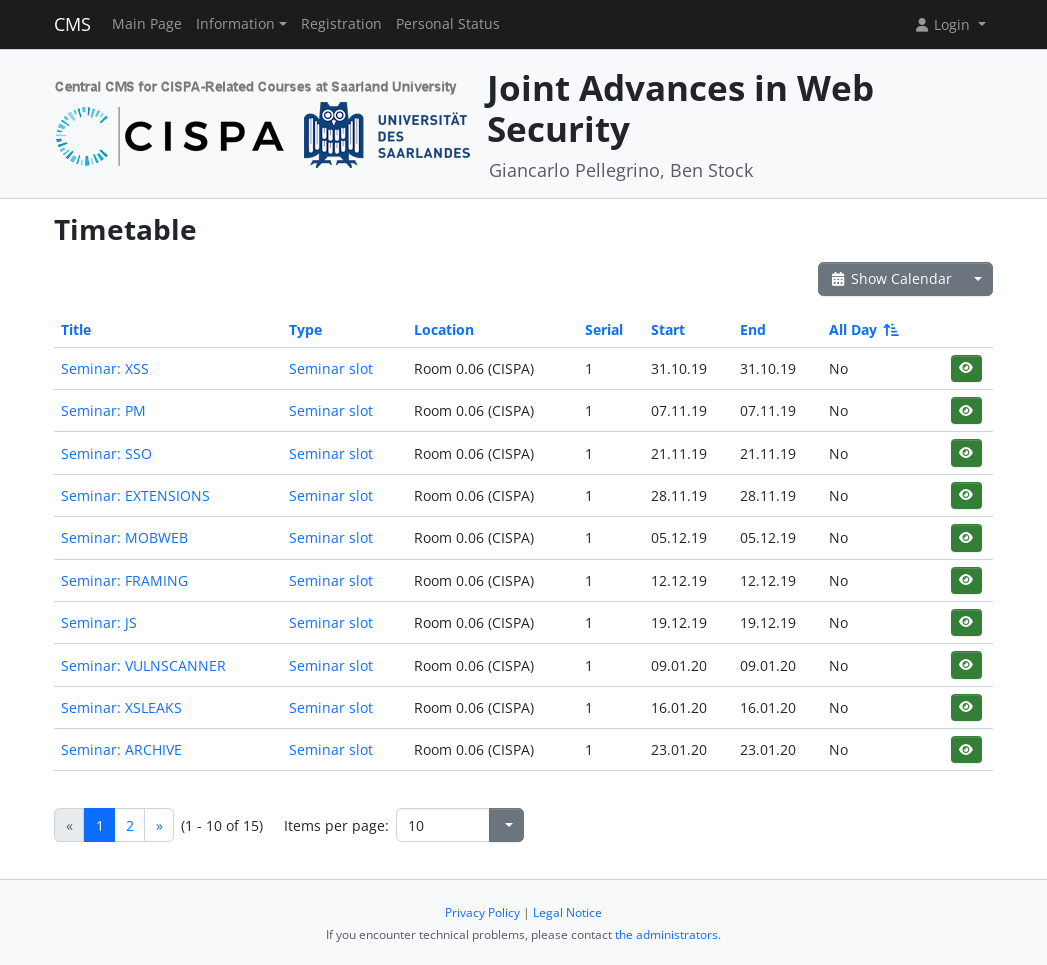 The width and height of the screenshot is (1047, 965). What do you see at coordinates (604, 329) in the screenshot?
I see `Serial` at bounding box center [604, 329].